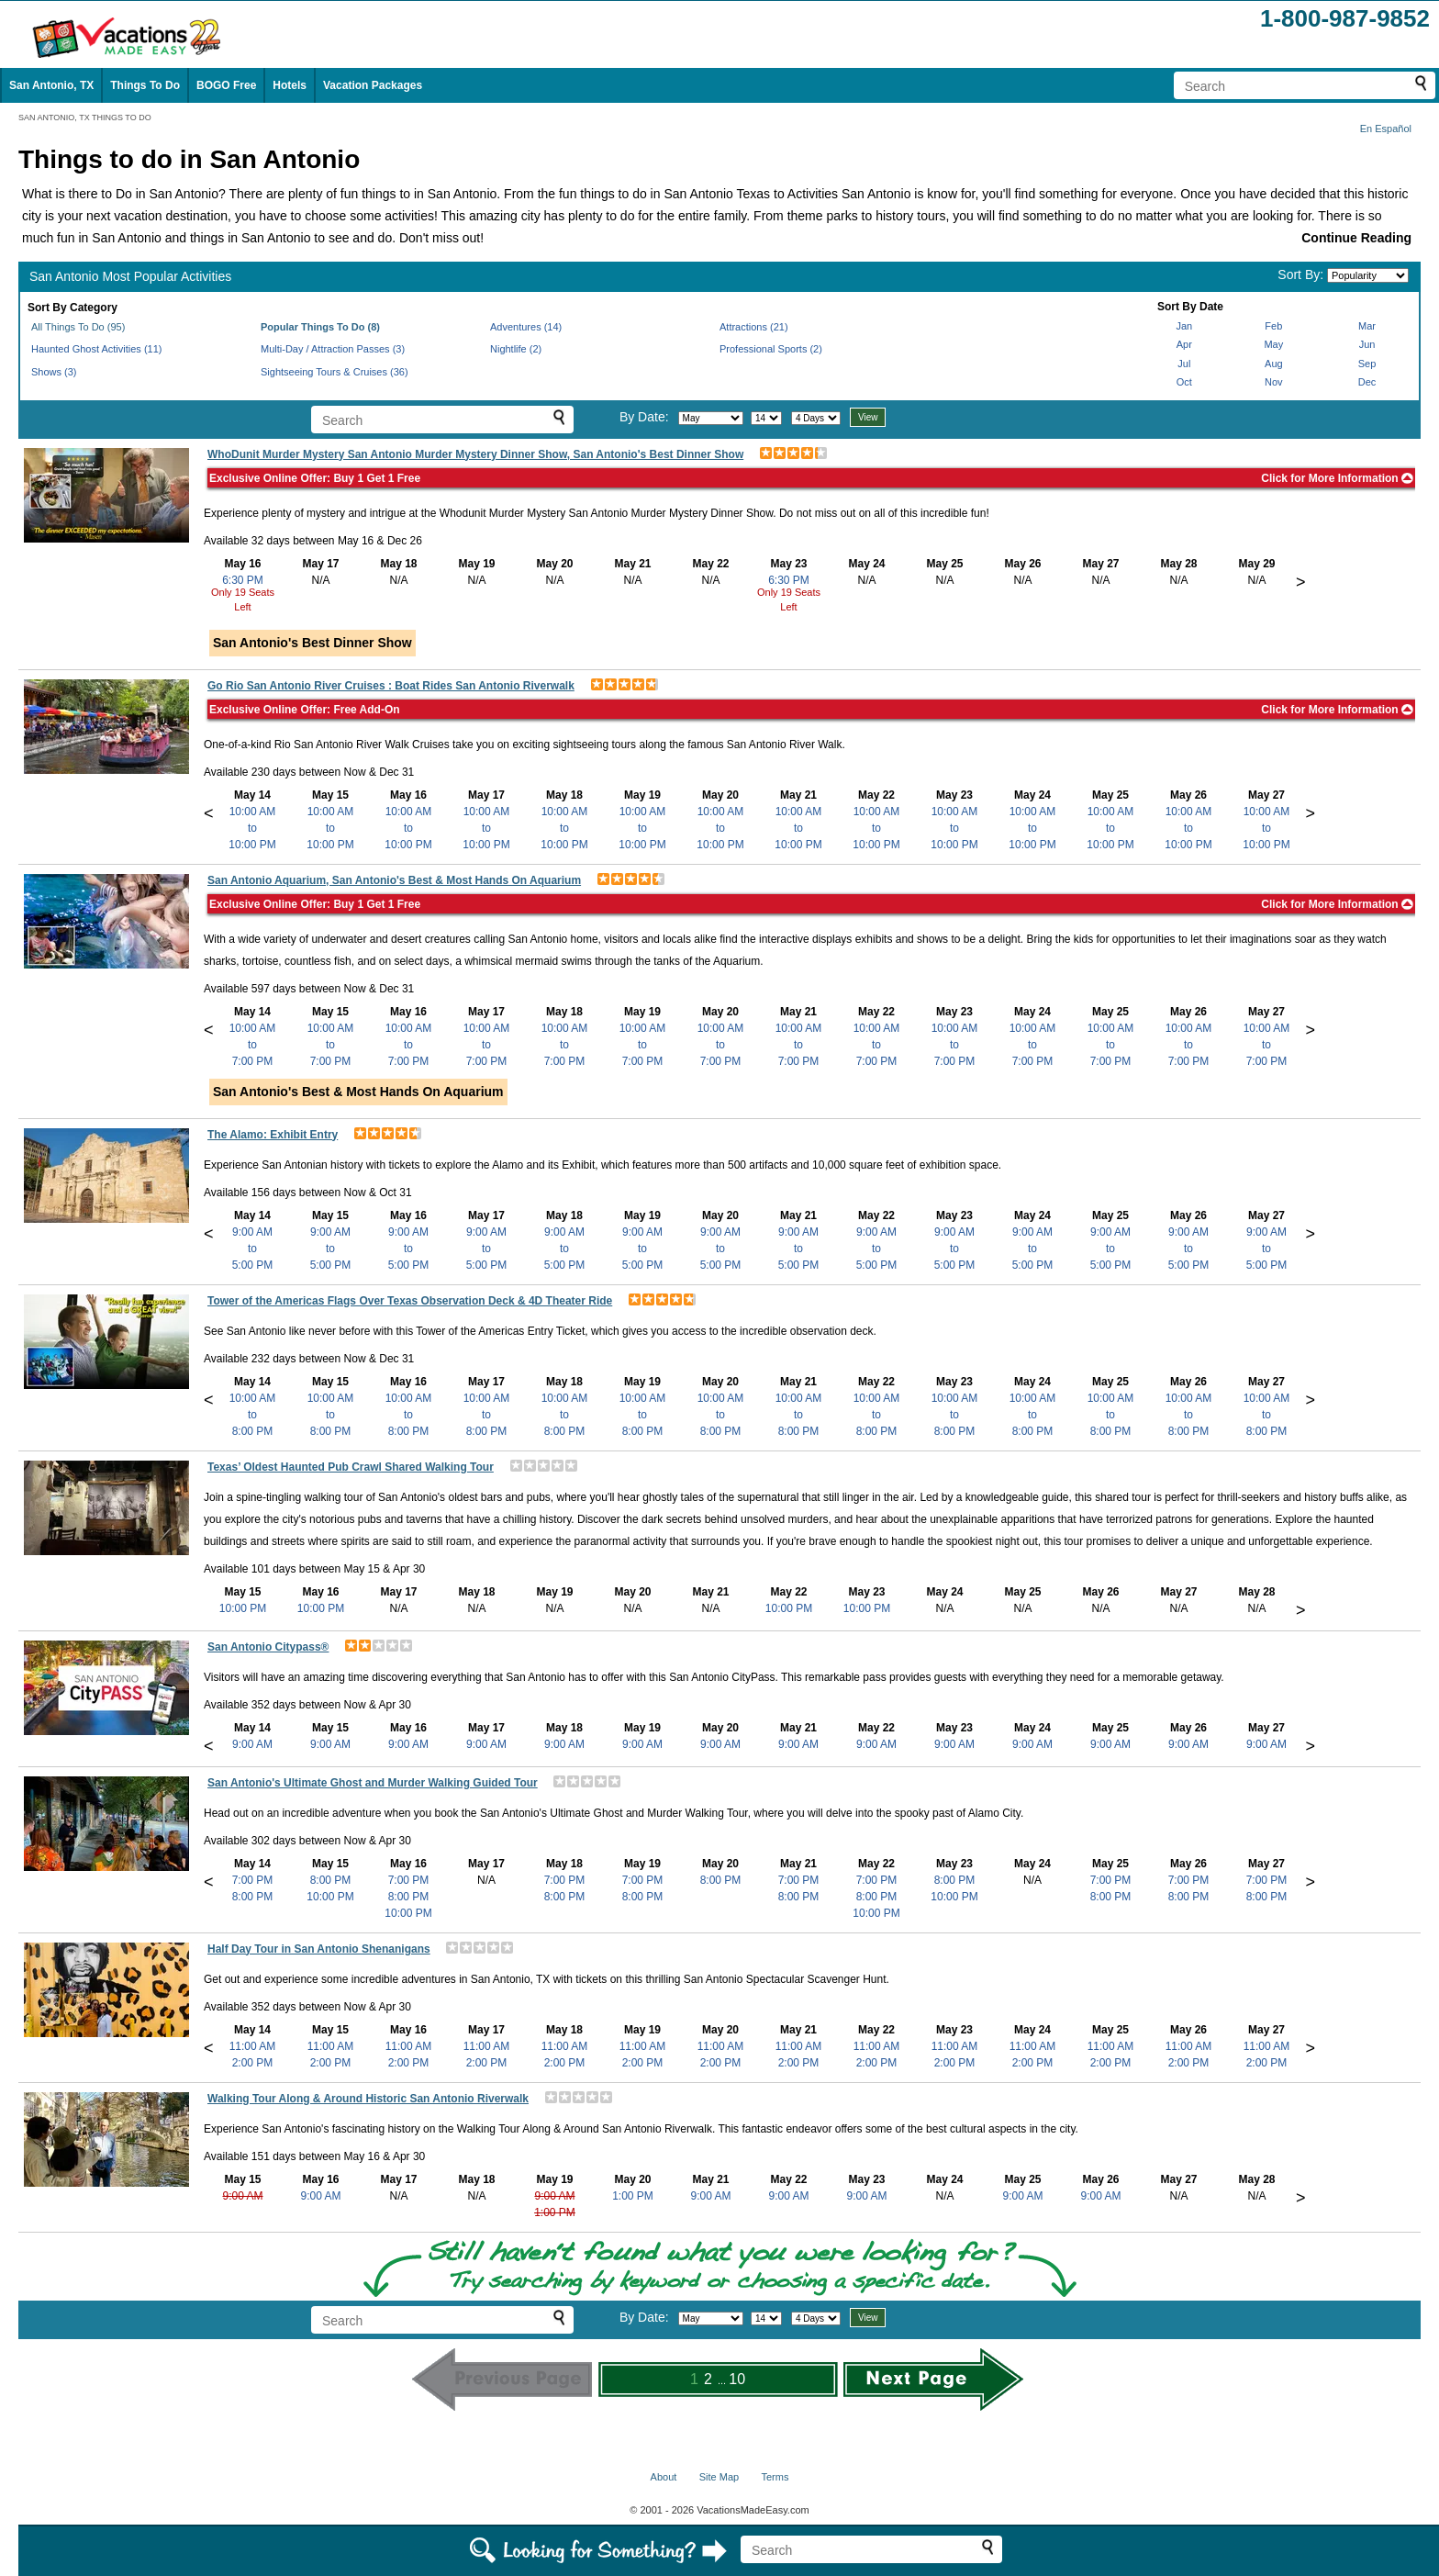 This screenshot has width=1439, height=2576. Describe the element at coordinates (1367, 325) in the screenshot. I see `Mar` at that location.